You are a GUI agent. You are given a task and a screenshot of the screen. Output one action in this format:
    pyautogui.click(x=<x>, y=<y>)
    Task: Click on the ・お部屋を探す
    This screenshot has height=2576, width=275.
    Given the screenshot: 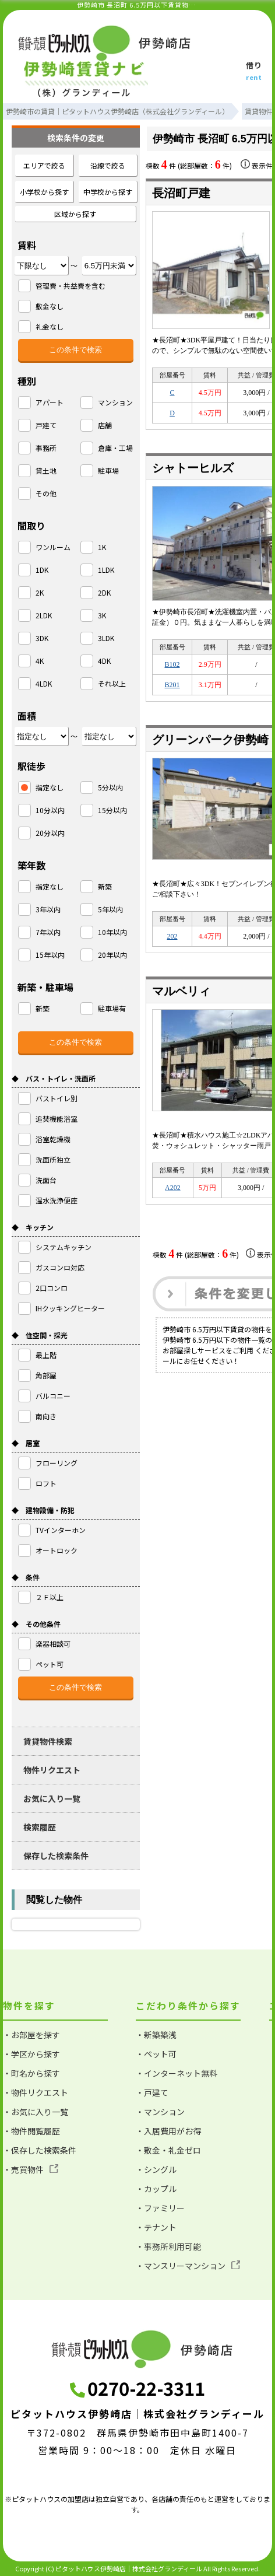 What is the action you would take?
    pyautogui.click(x=31, y=2034)
    